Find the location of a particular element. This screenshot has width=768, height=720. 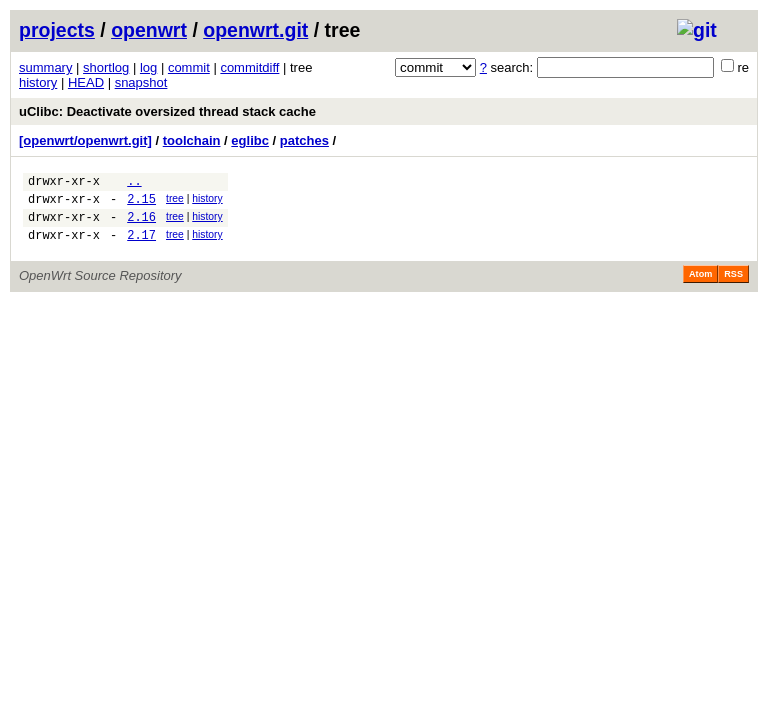

openwrt is located at coordinates (149, 30).